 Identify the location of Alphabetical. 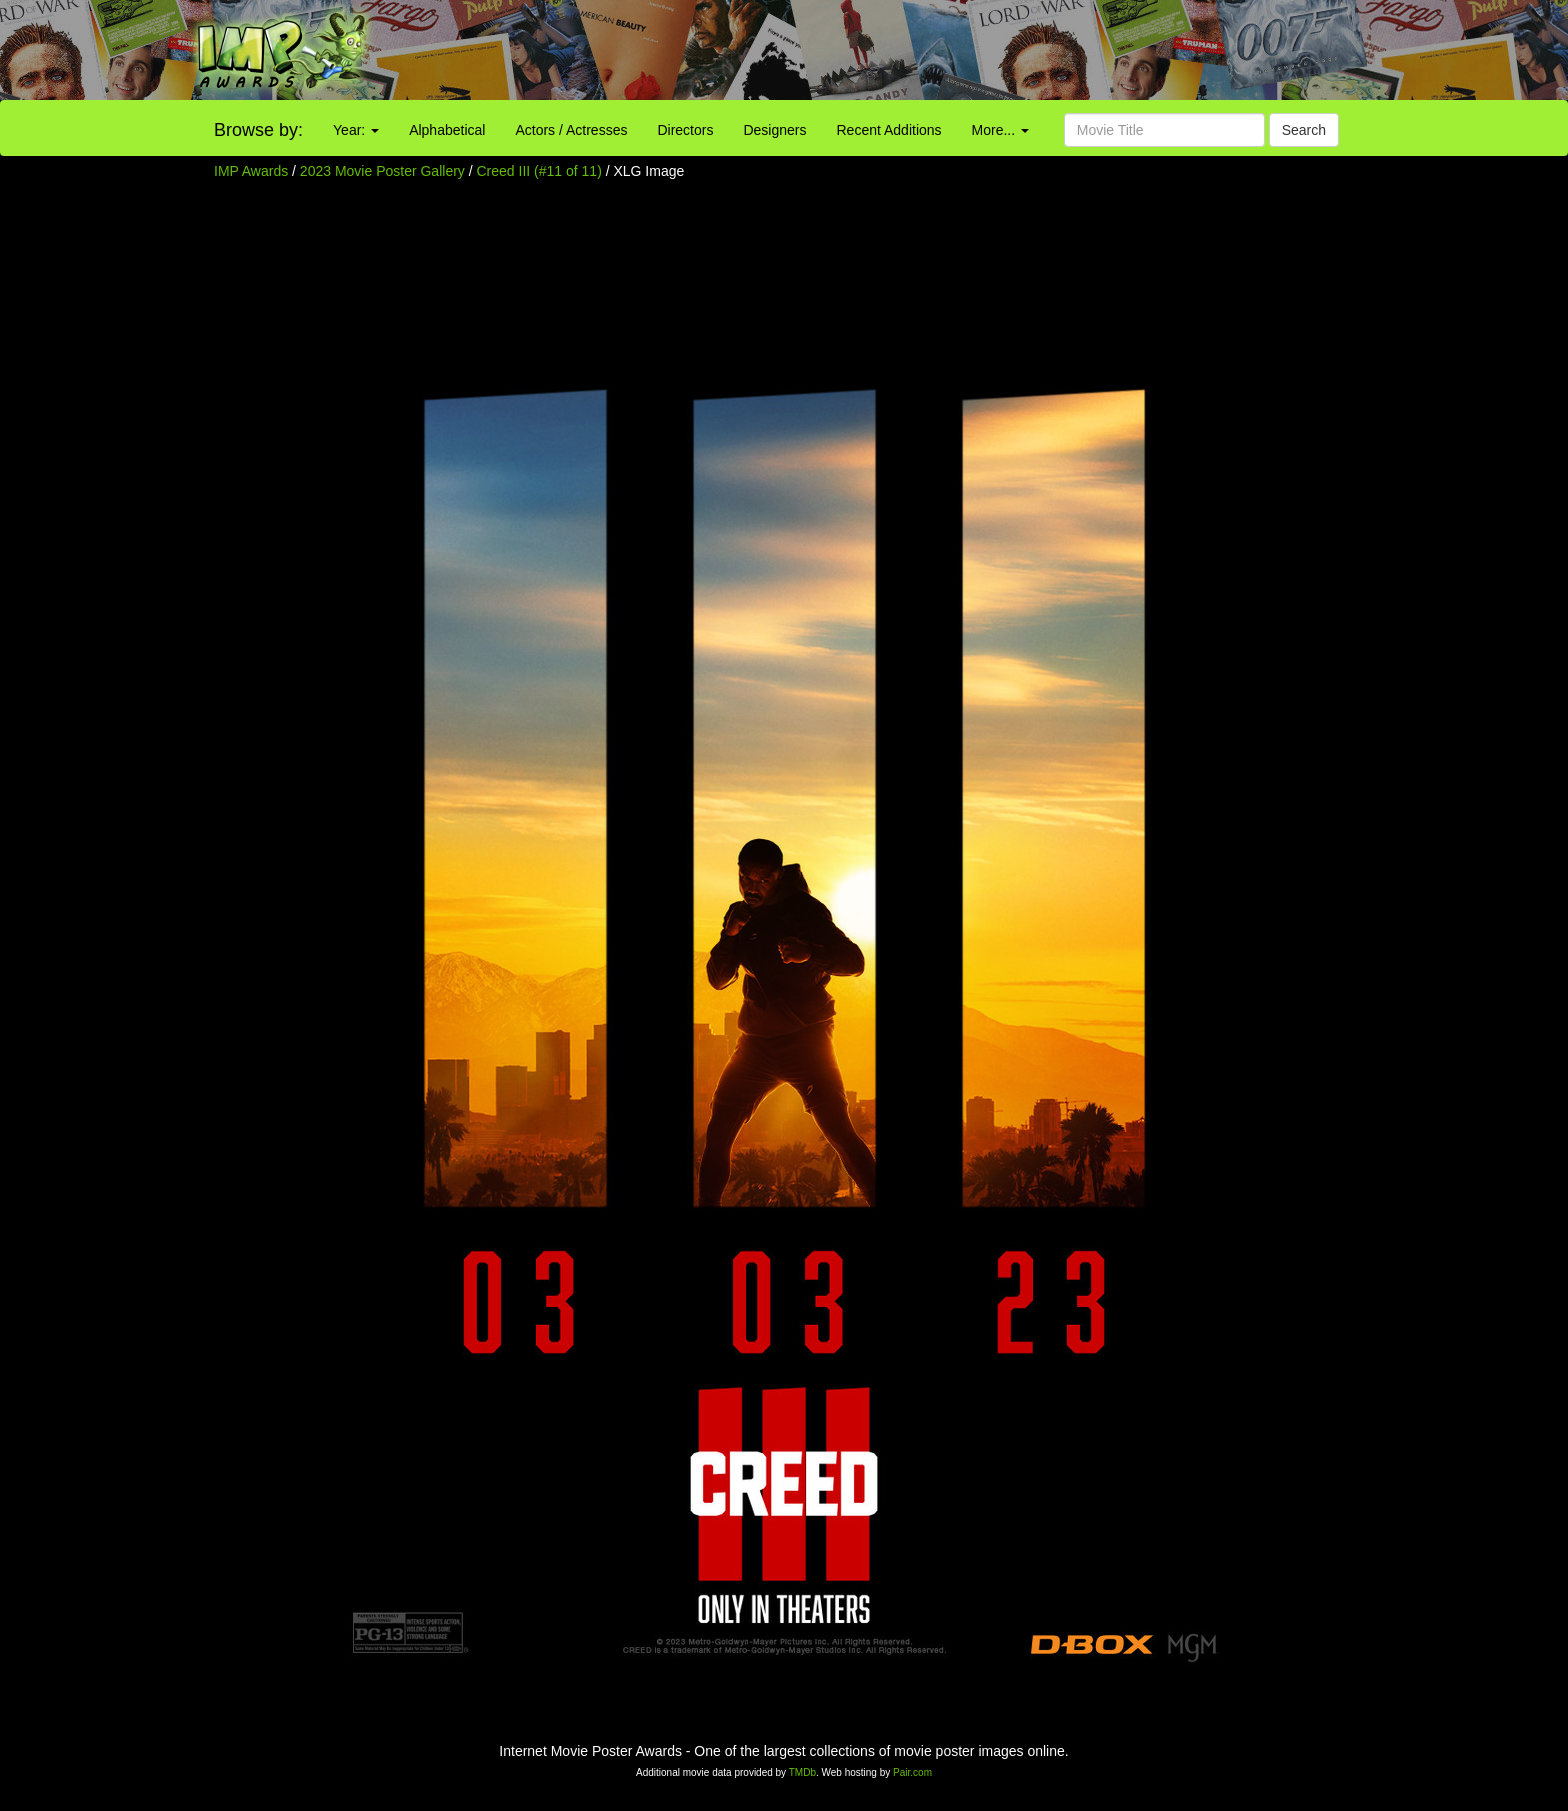
(447, 130).